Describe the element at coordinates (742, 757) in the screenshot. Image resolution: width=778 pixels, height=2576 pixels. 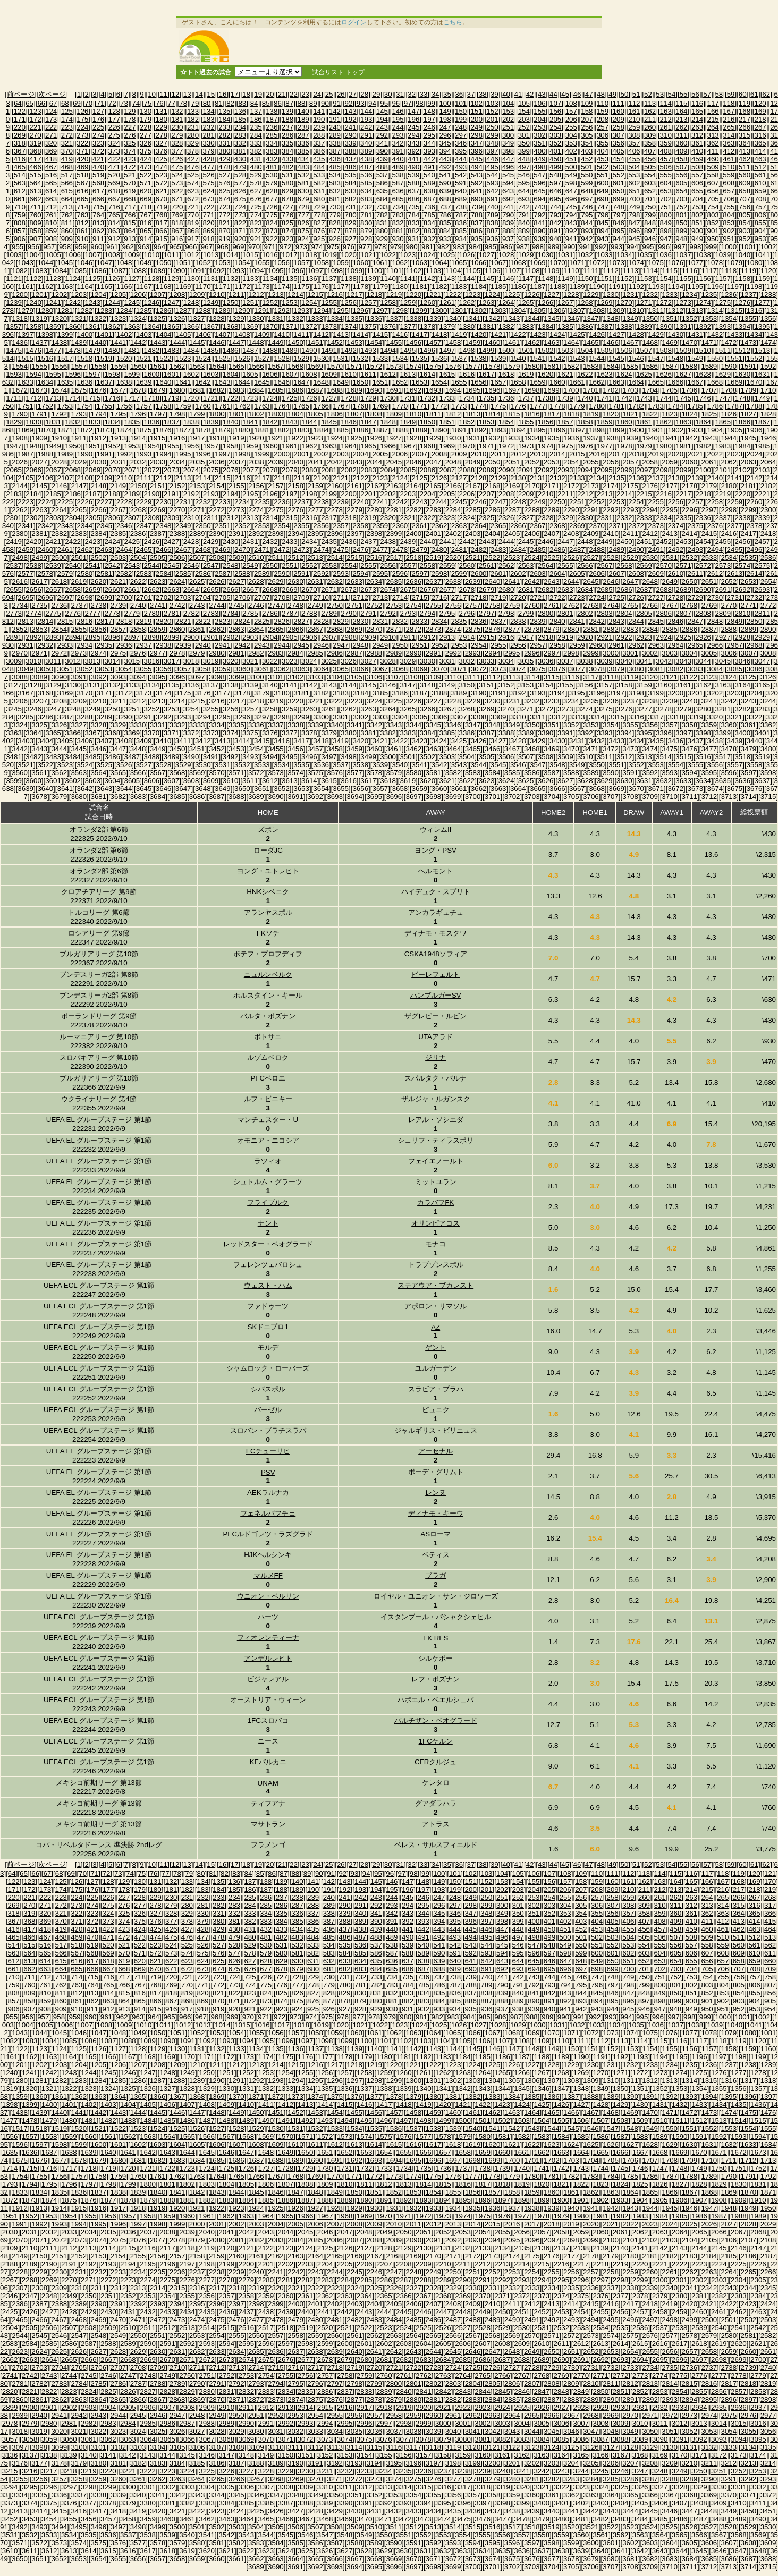
I see `[3518]` at that location.